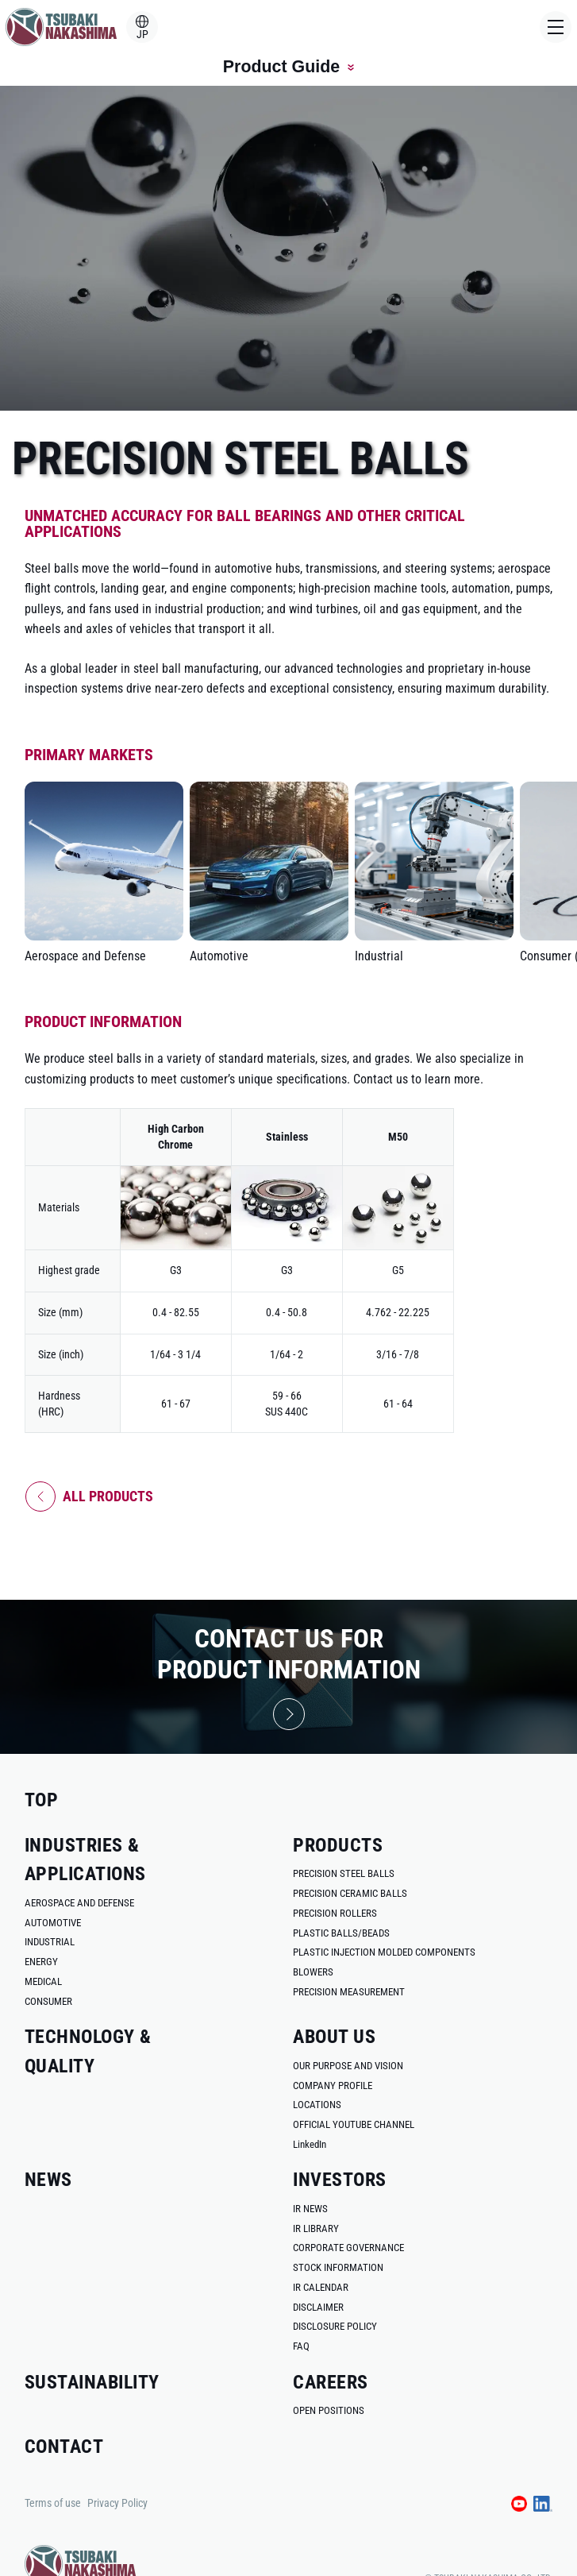 This screenshot has height=2576, width=577. I want to click on disclaimer, so click(318, 2307).